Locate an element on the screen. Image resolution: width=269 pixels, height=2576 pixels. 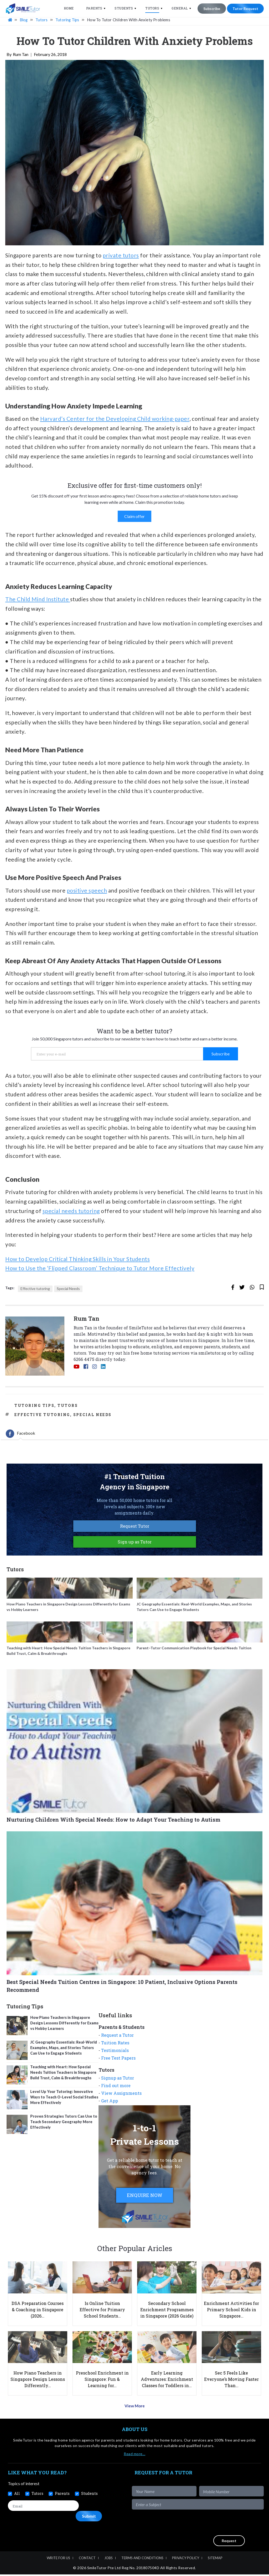
General is located at coordinates (179, 8).